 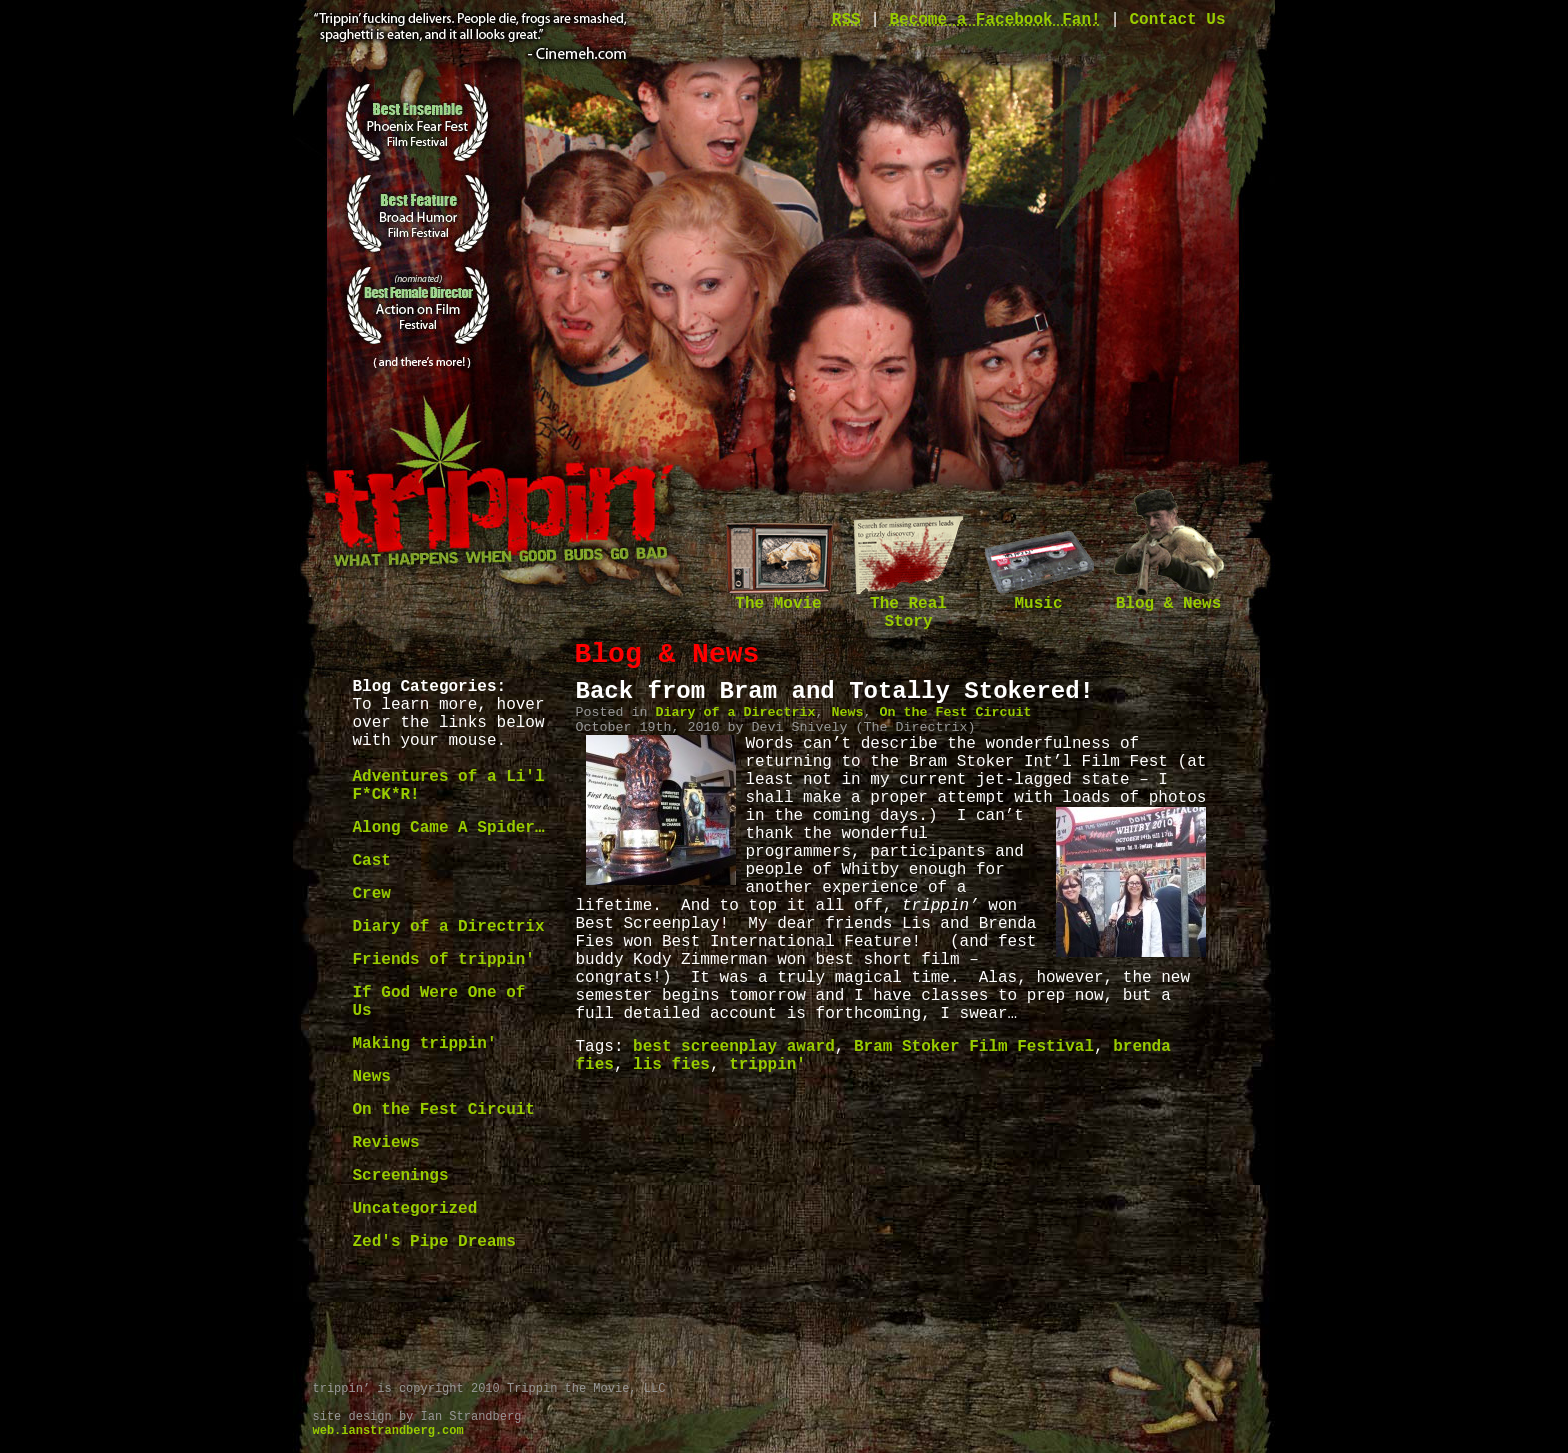 What do you see at coordinates (386, 1143) in the screenshot?
I see `Reviews` at bounding box center [386, 1143].